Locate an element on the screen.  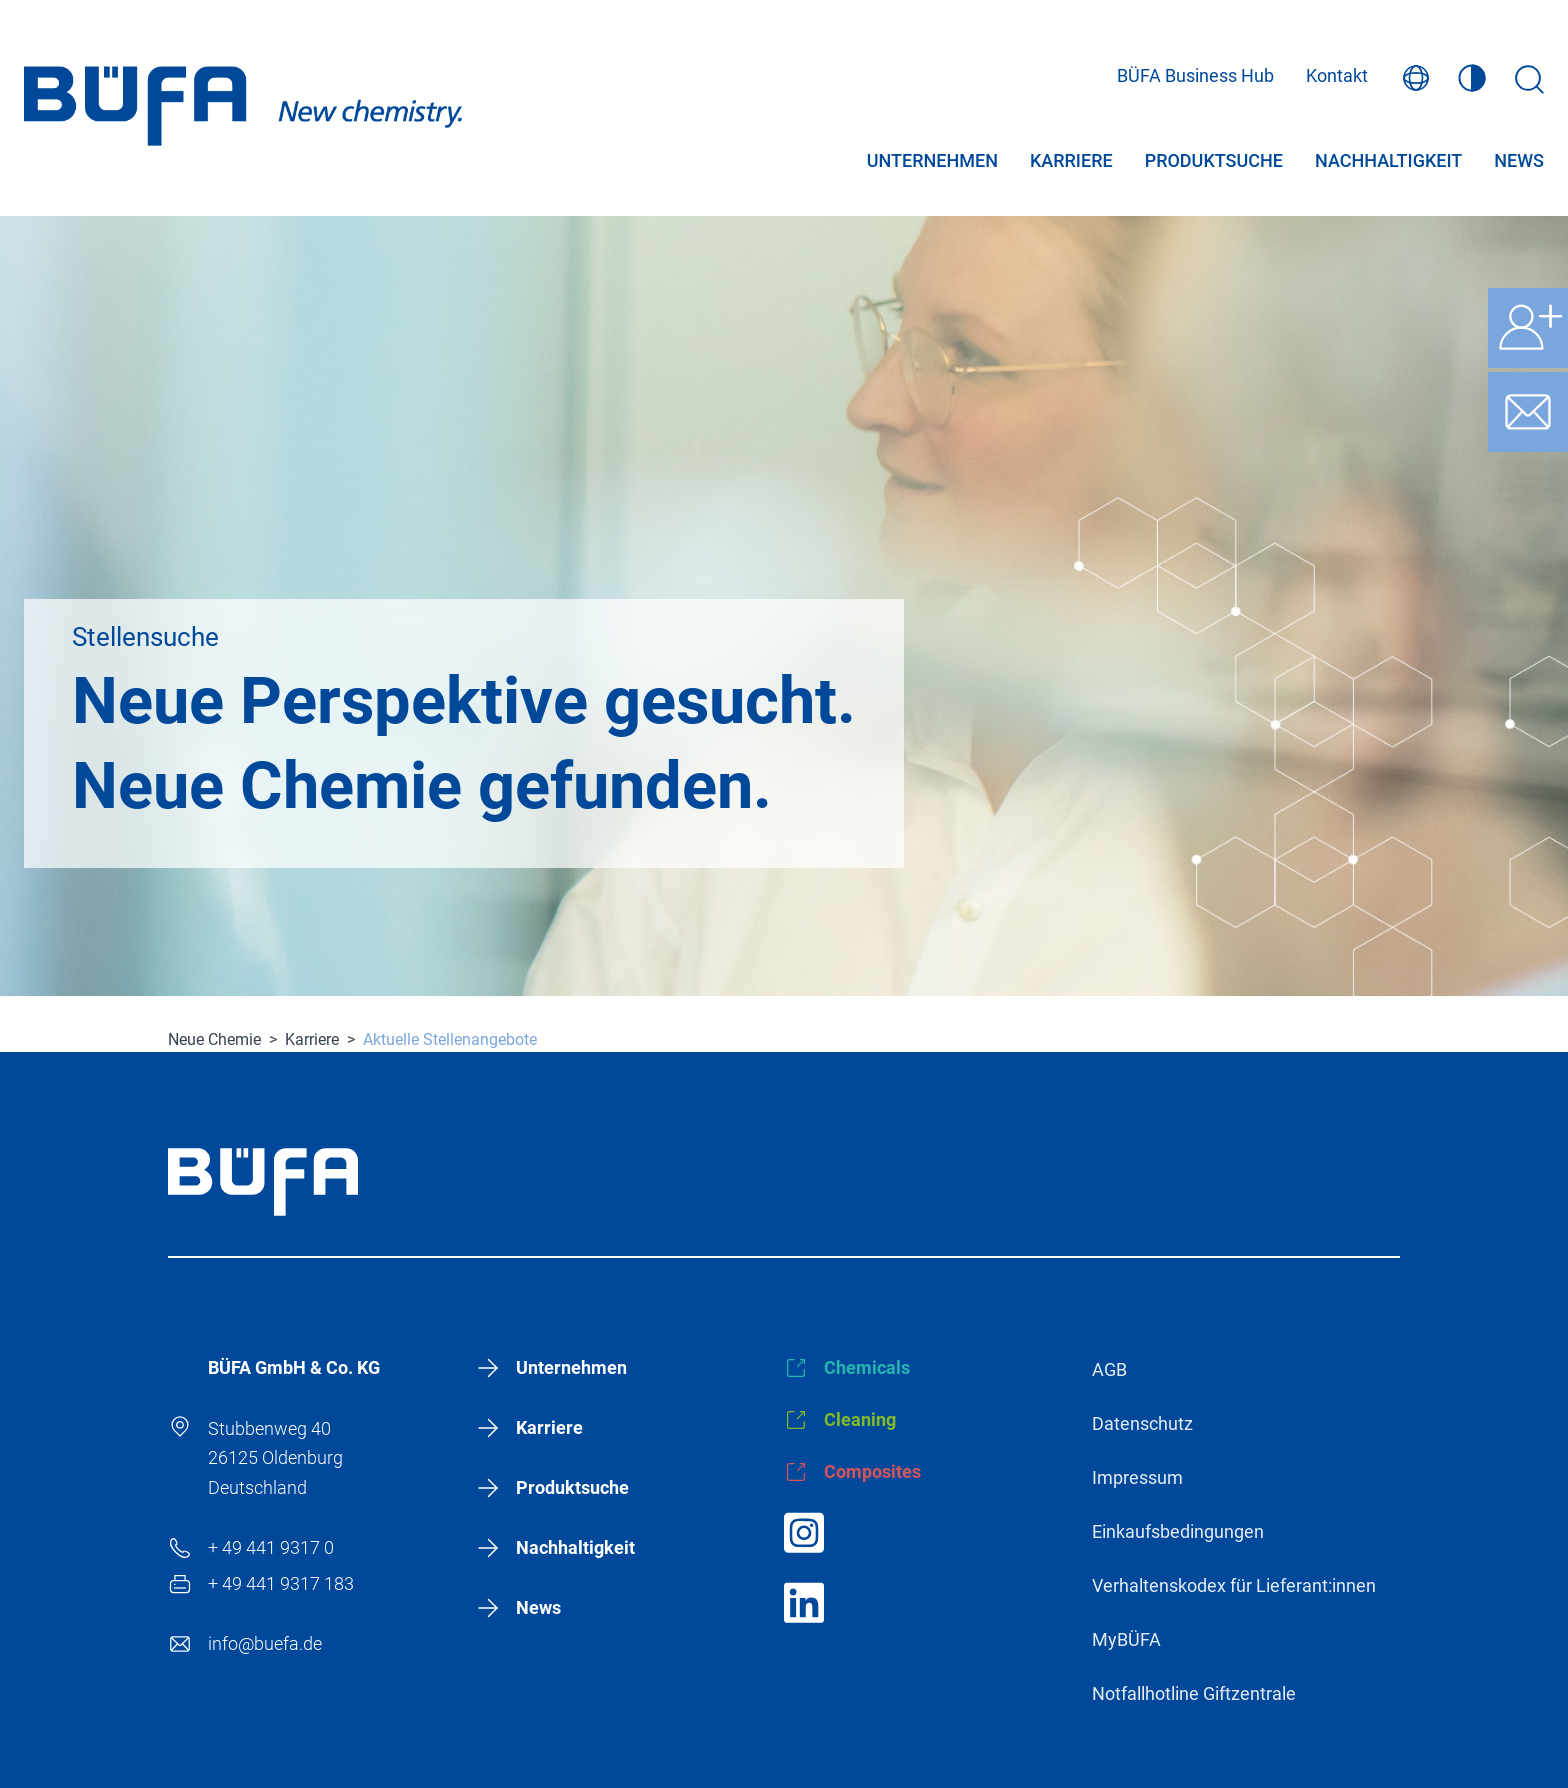
info@buefa.de is located at coordinates (265, 1643).